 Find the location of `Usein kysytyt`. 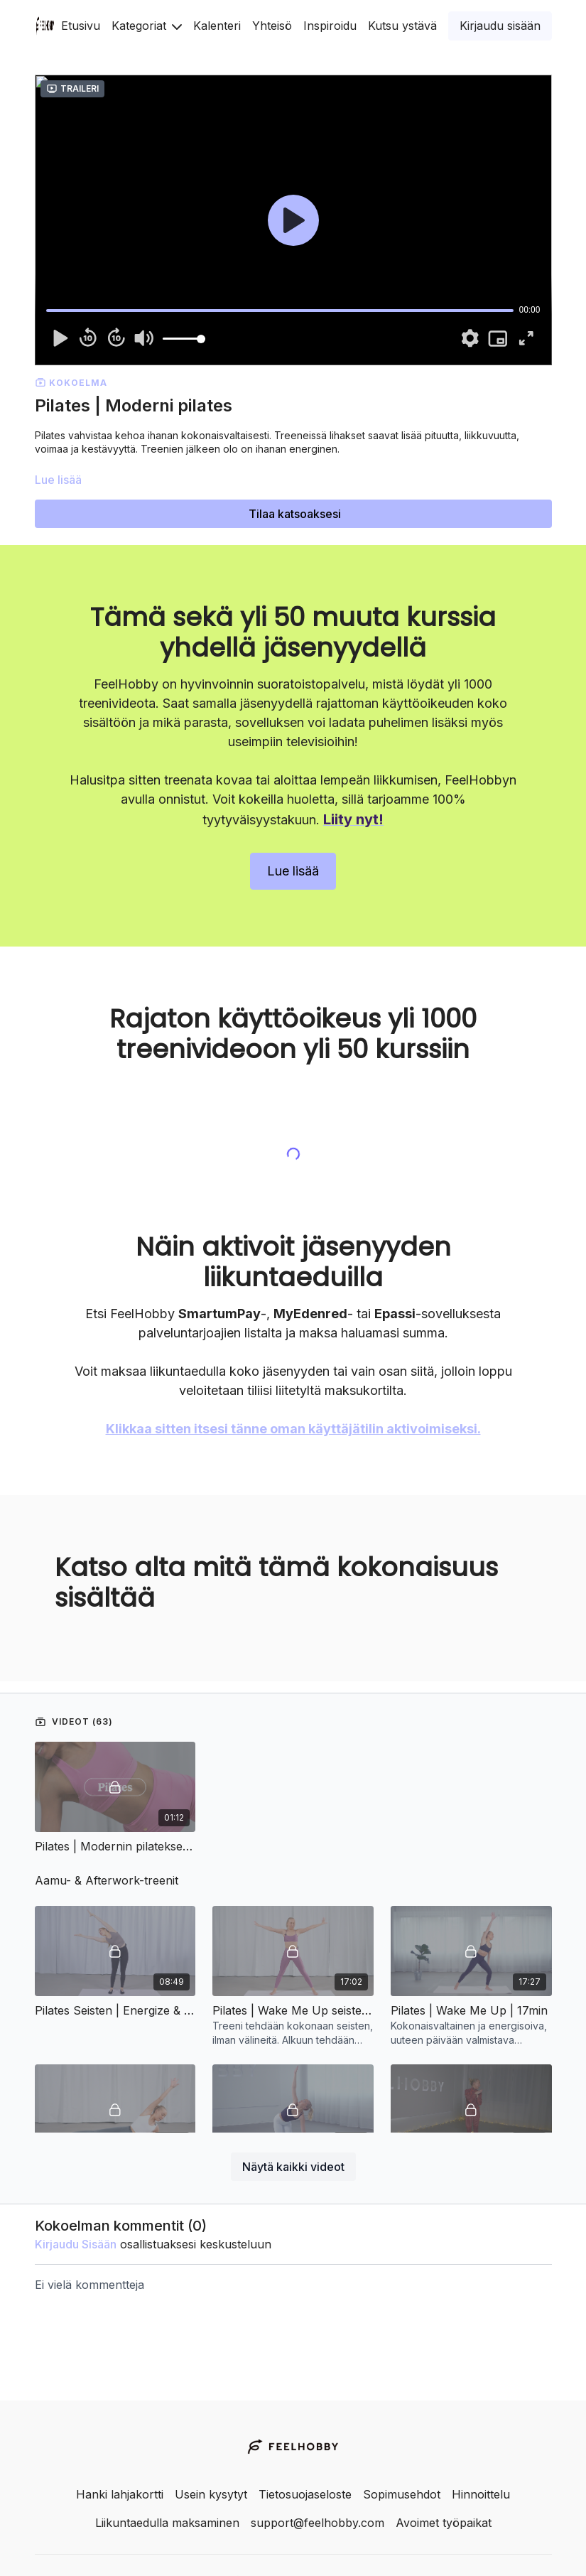

Usein kysytyt is located at coordinates (211, 2494).